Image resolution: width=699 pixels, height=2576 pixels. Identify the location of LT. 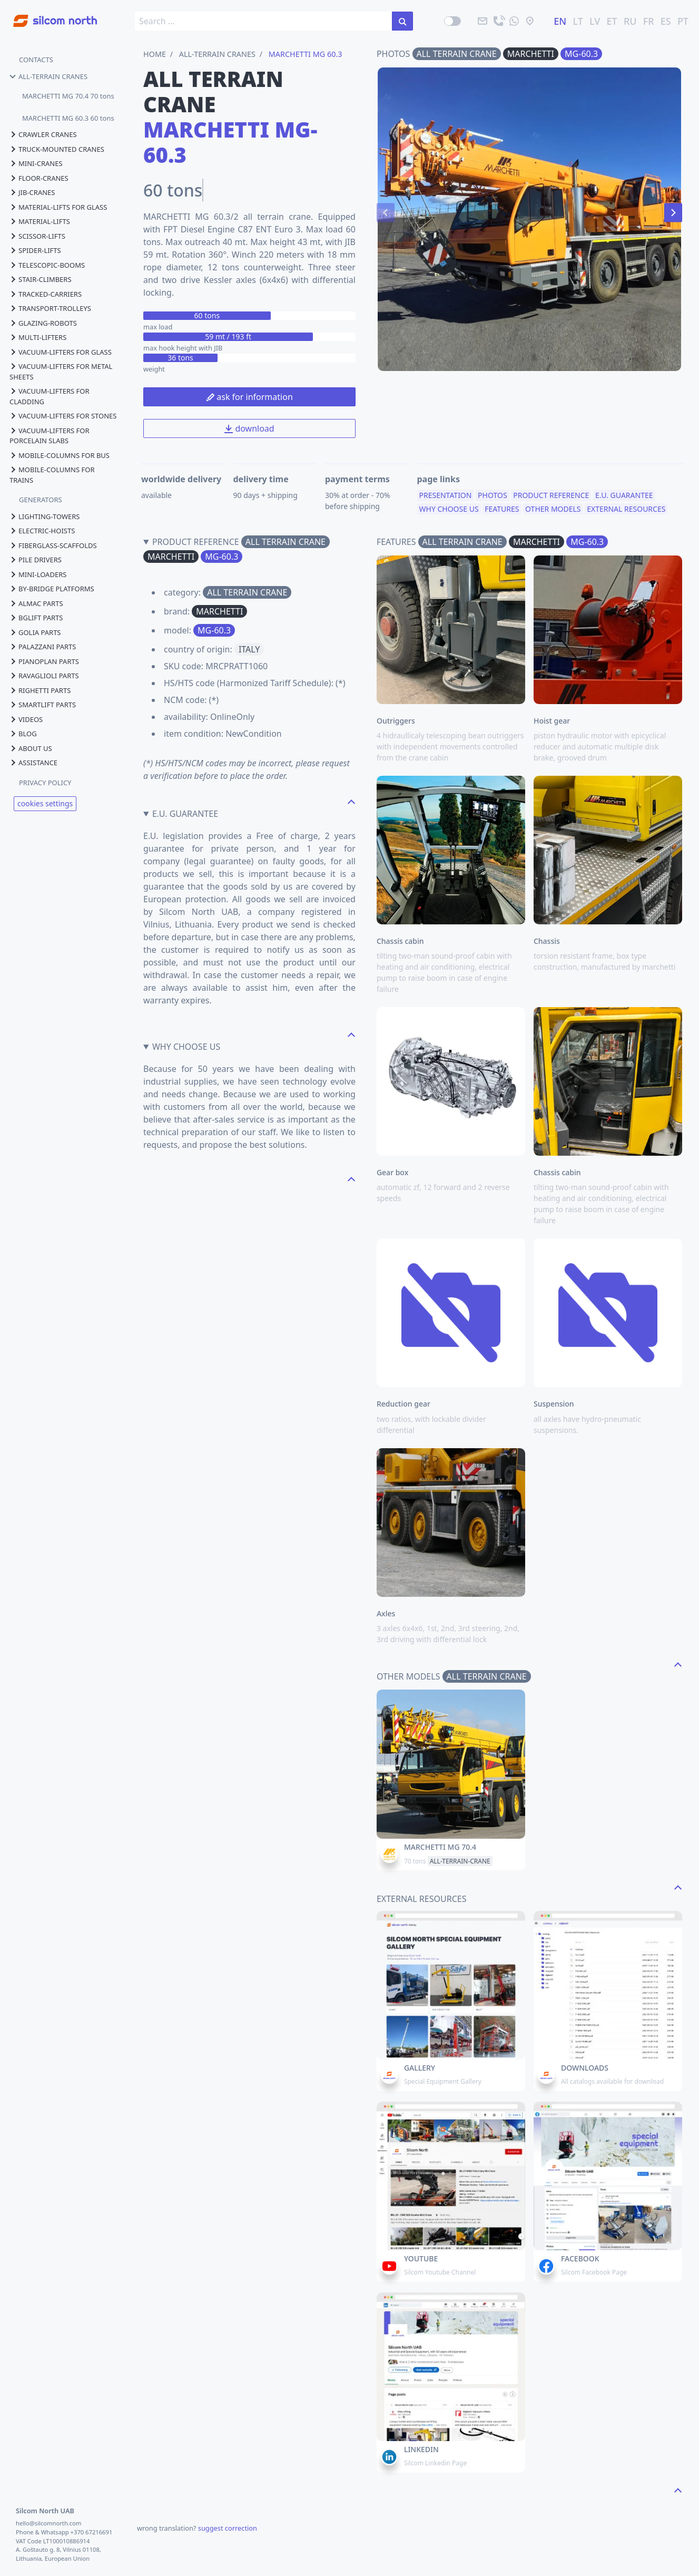
(578, 21).